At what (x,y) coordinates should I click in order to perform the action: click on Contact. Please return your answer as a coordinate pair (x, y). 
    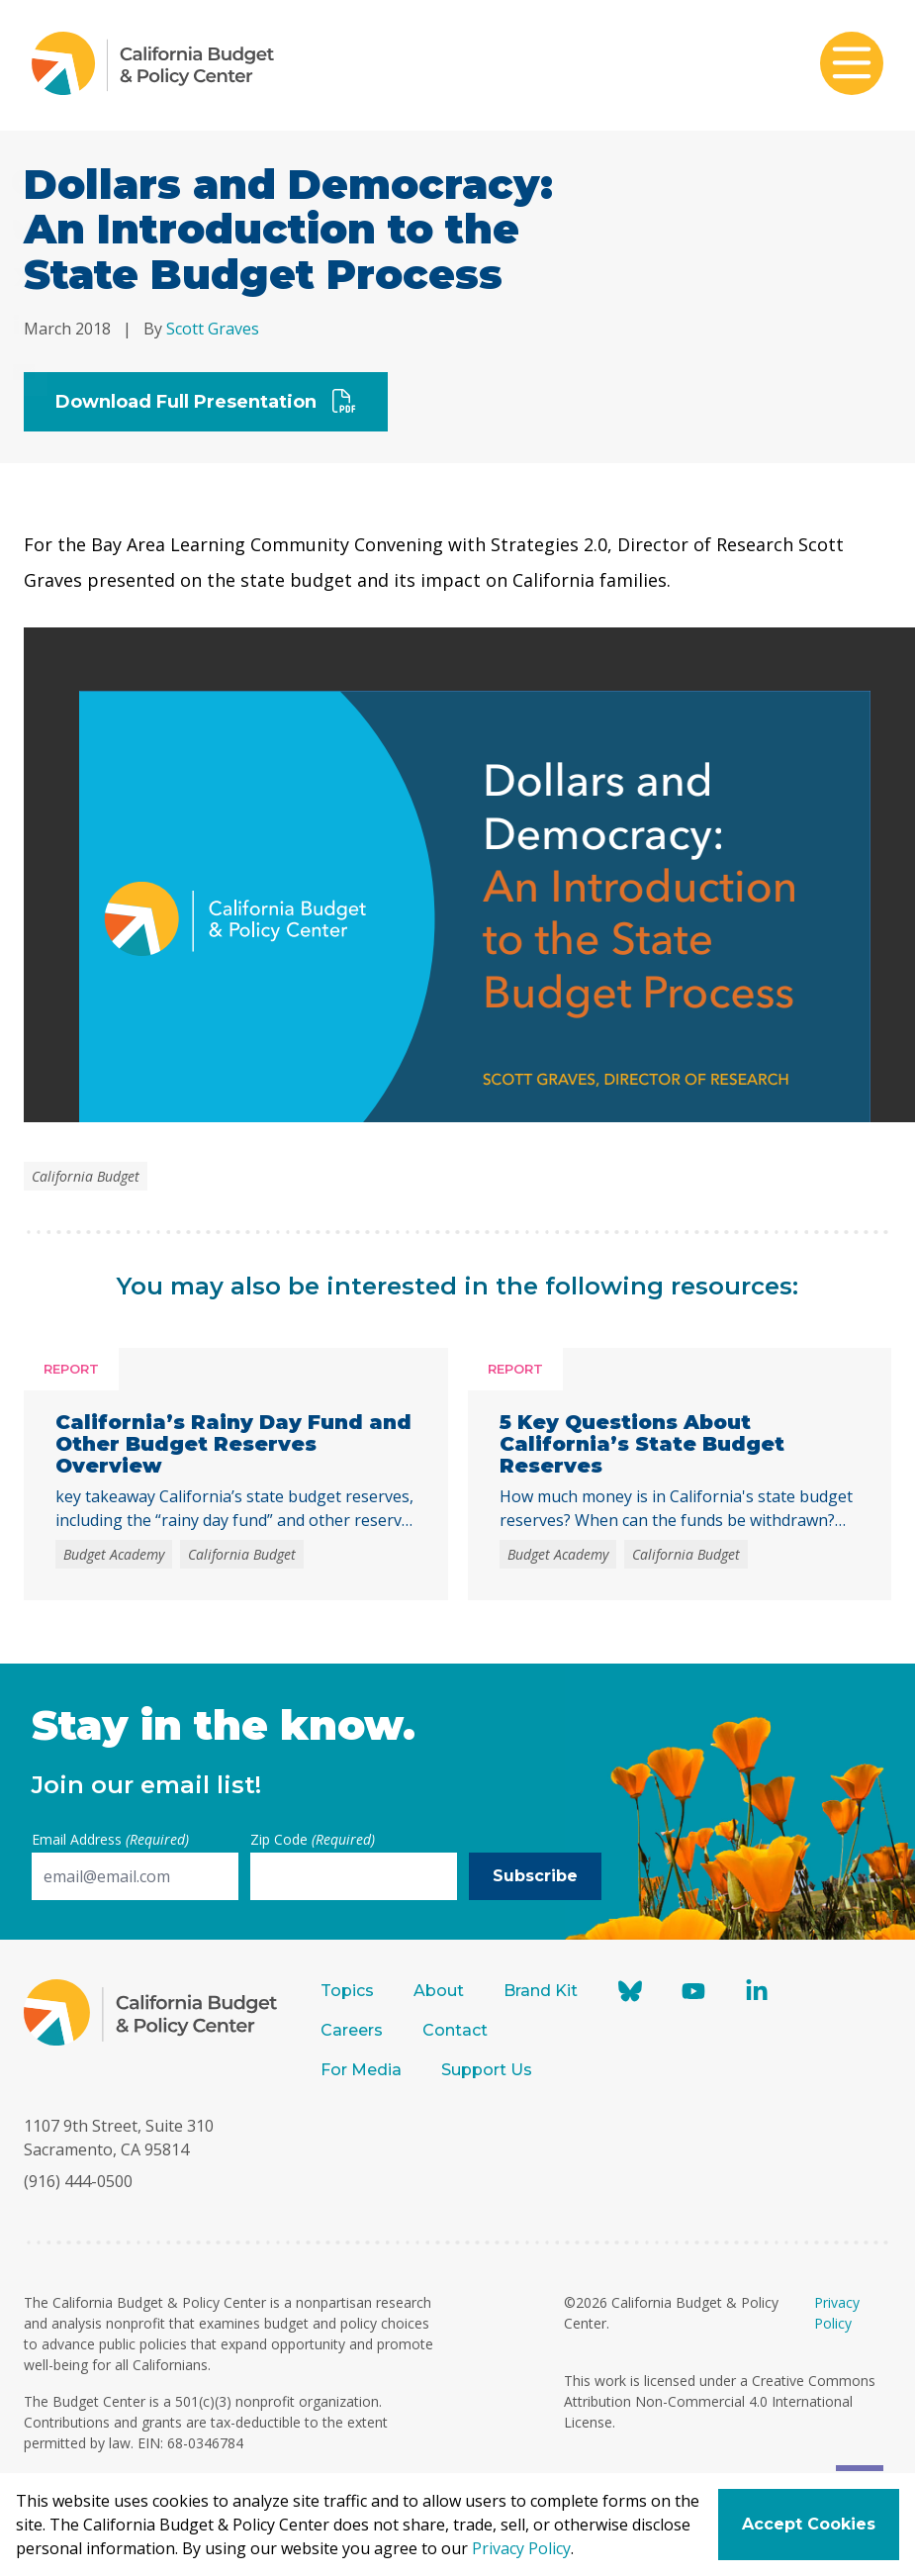
    Looking at the image, I should click on (455, 2030).